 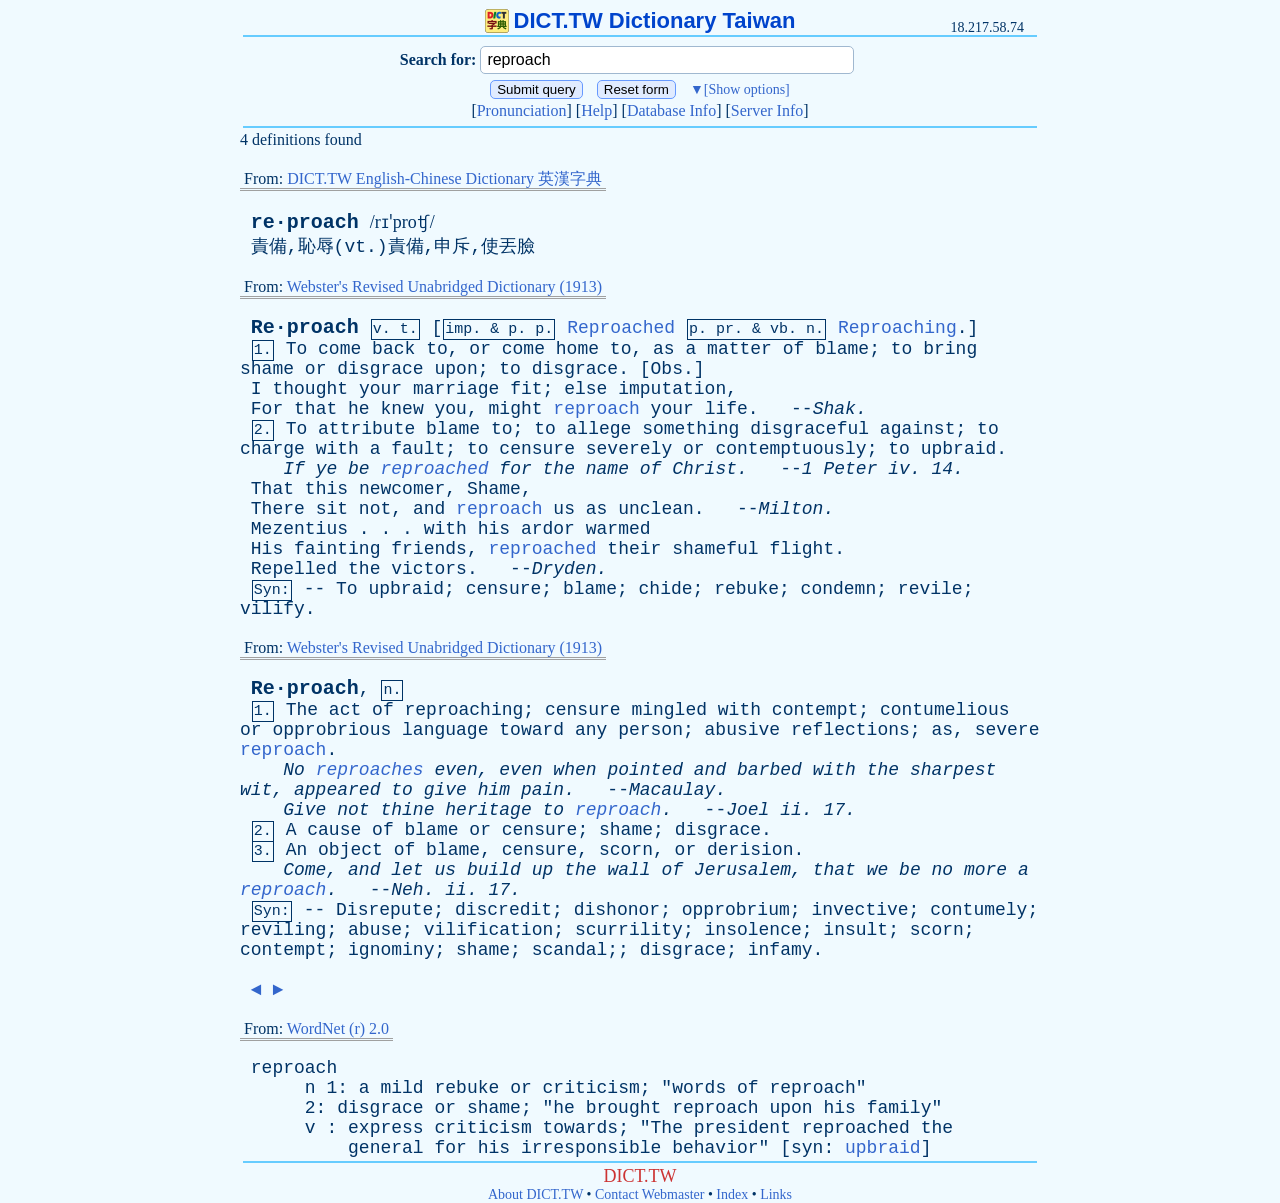 What do you see at coordinates (334, 830) in the screenshot?
I see `cause` at bounding box center [334, 830].